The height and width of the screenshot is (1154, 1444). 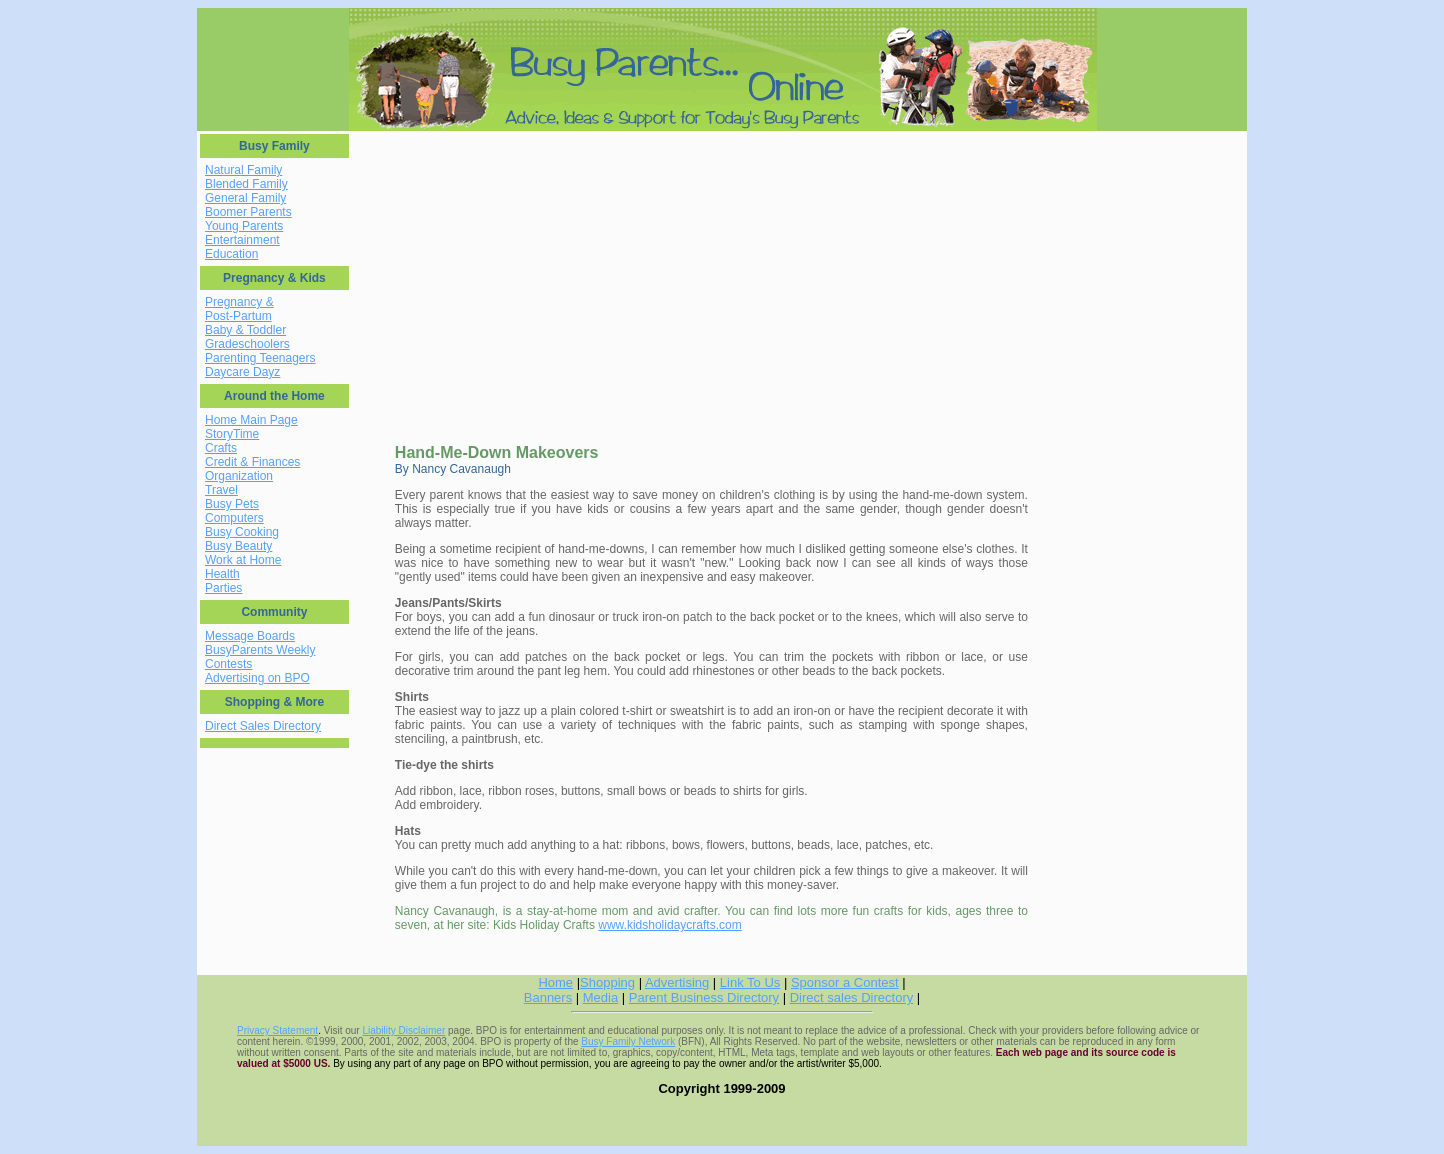 What do you see at coordinates (244, 226) in the screenshot?
I see `Young Parents` at bounding box center [244, 226].